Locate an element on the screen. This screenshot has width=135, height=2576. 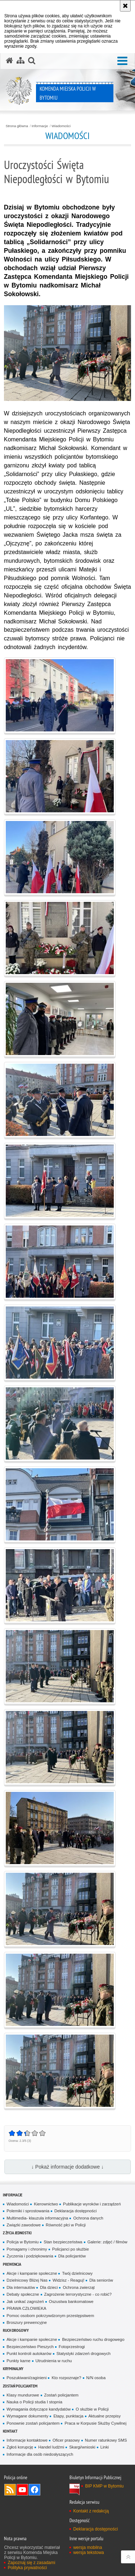
[button] is located at coordinates (122, 61).